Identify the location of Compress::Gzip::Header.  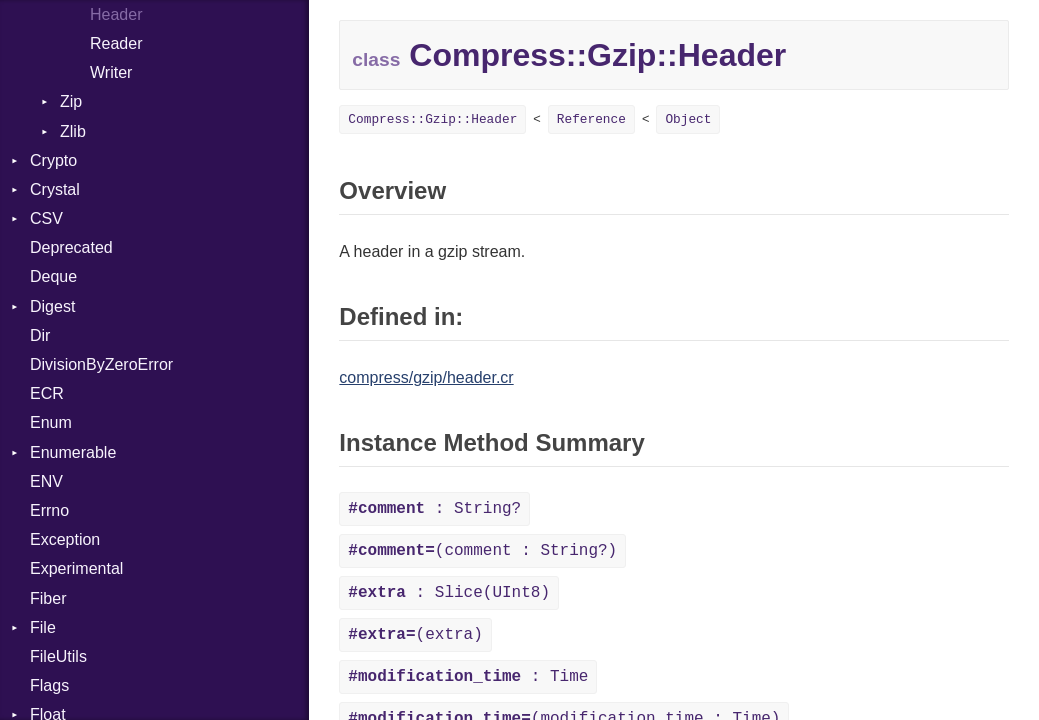
(432, 119).